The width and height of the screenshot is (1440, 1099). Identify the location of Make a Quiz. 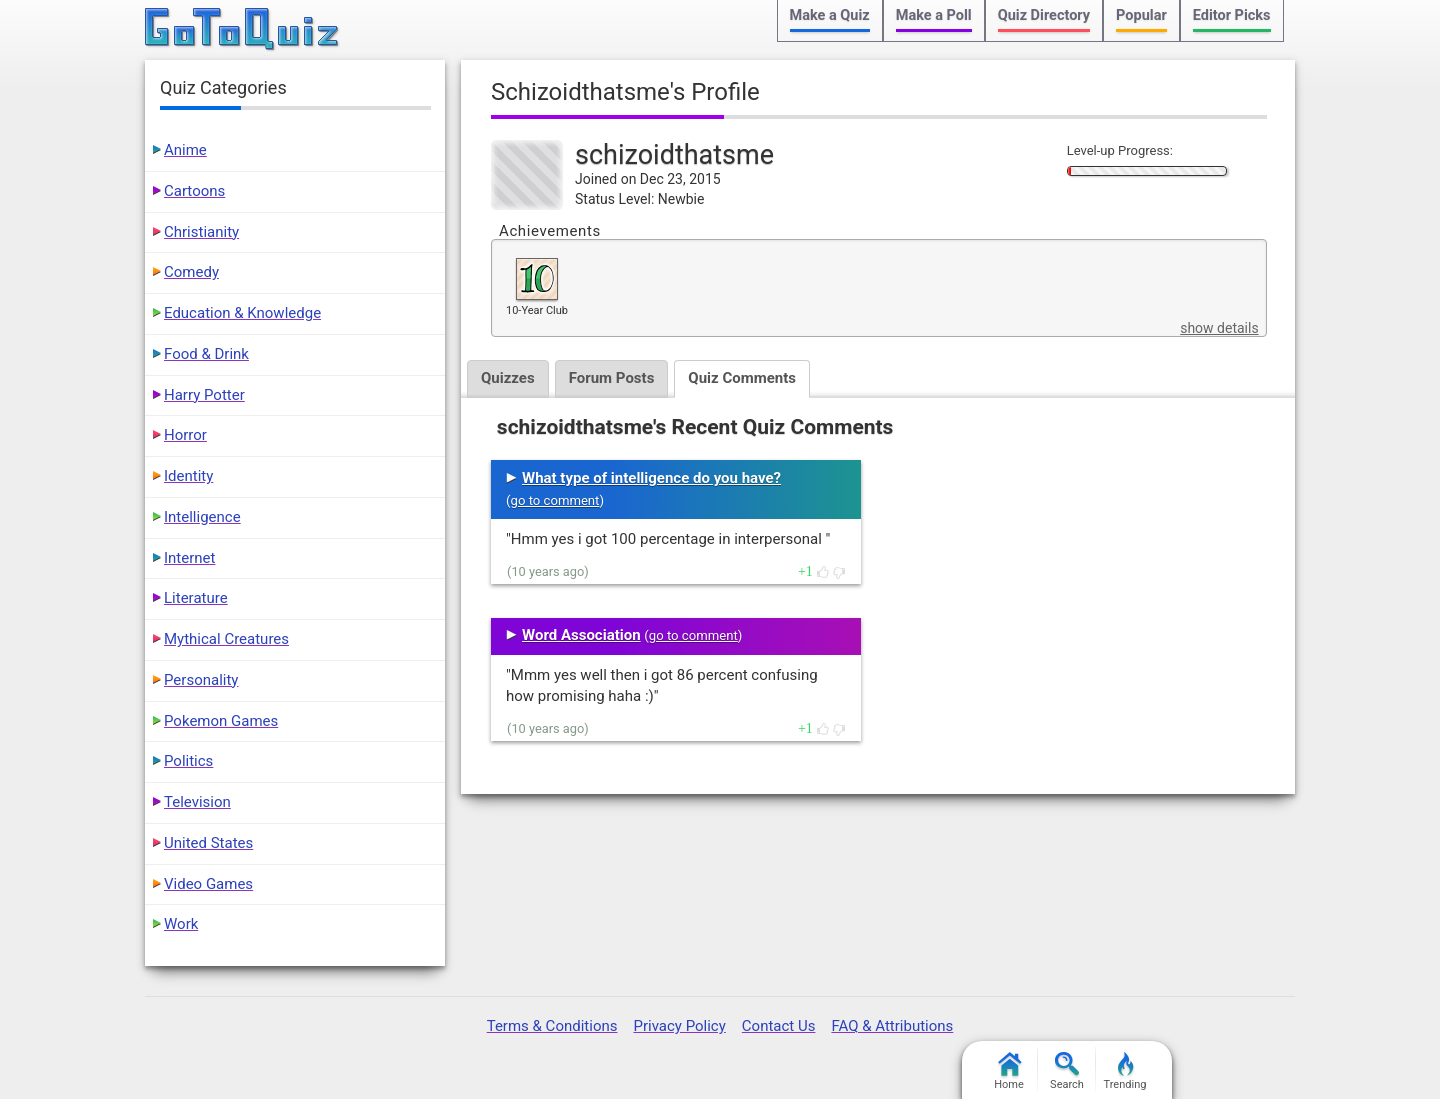
(830, 15).